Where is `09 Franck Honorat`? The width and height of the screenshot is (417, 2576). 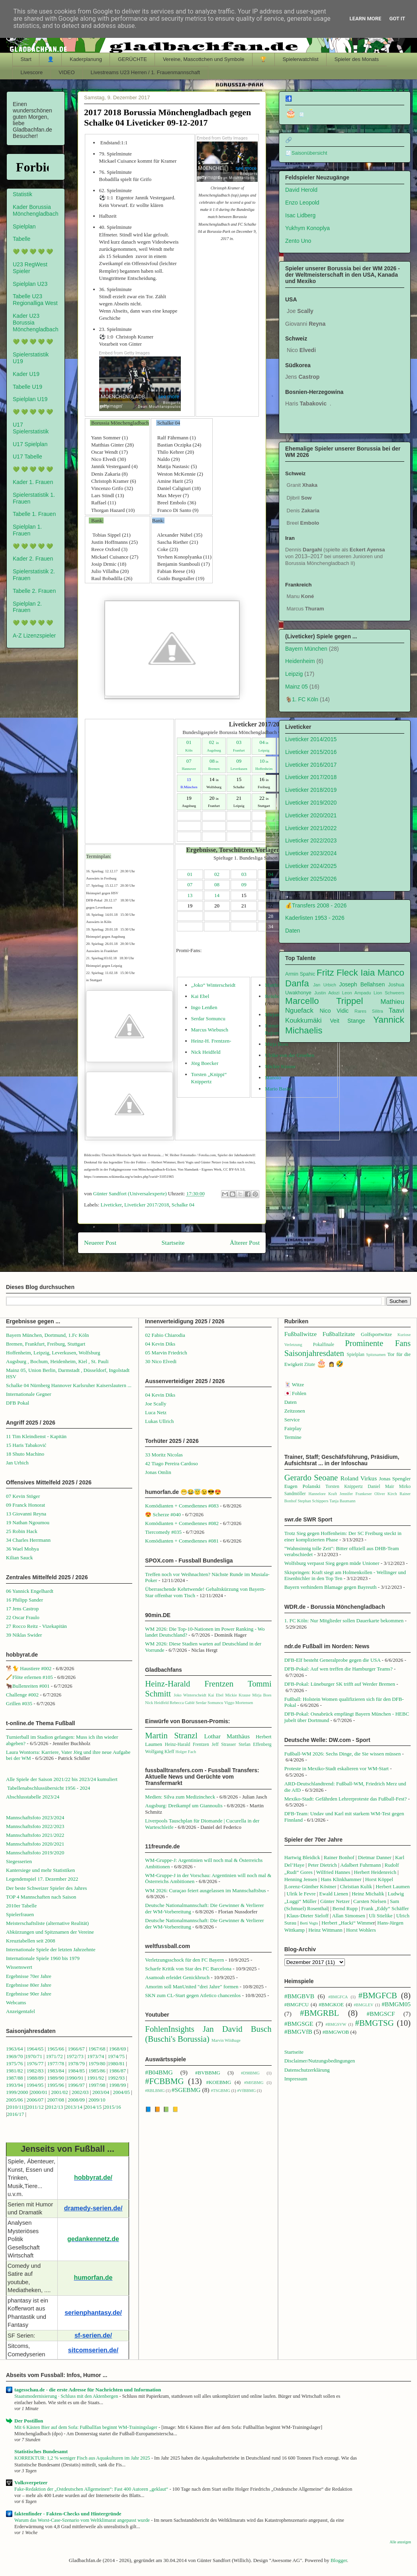 09 Franck Honorat is located at coordinates (25, 1505).